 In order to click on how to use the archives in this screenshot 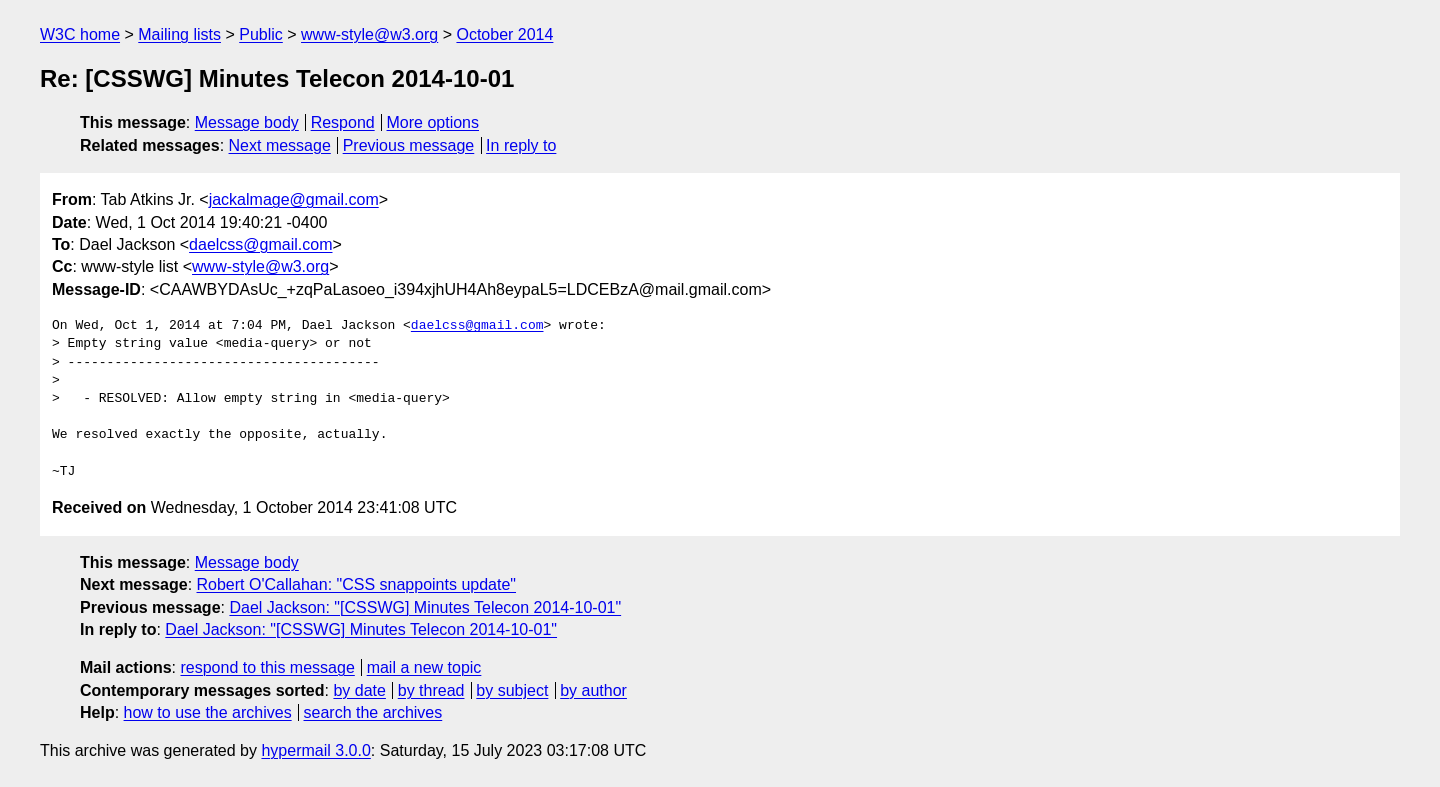, I will do `click(208, 712)`.